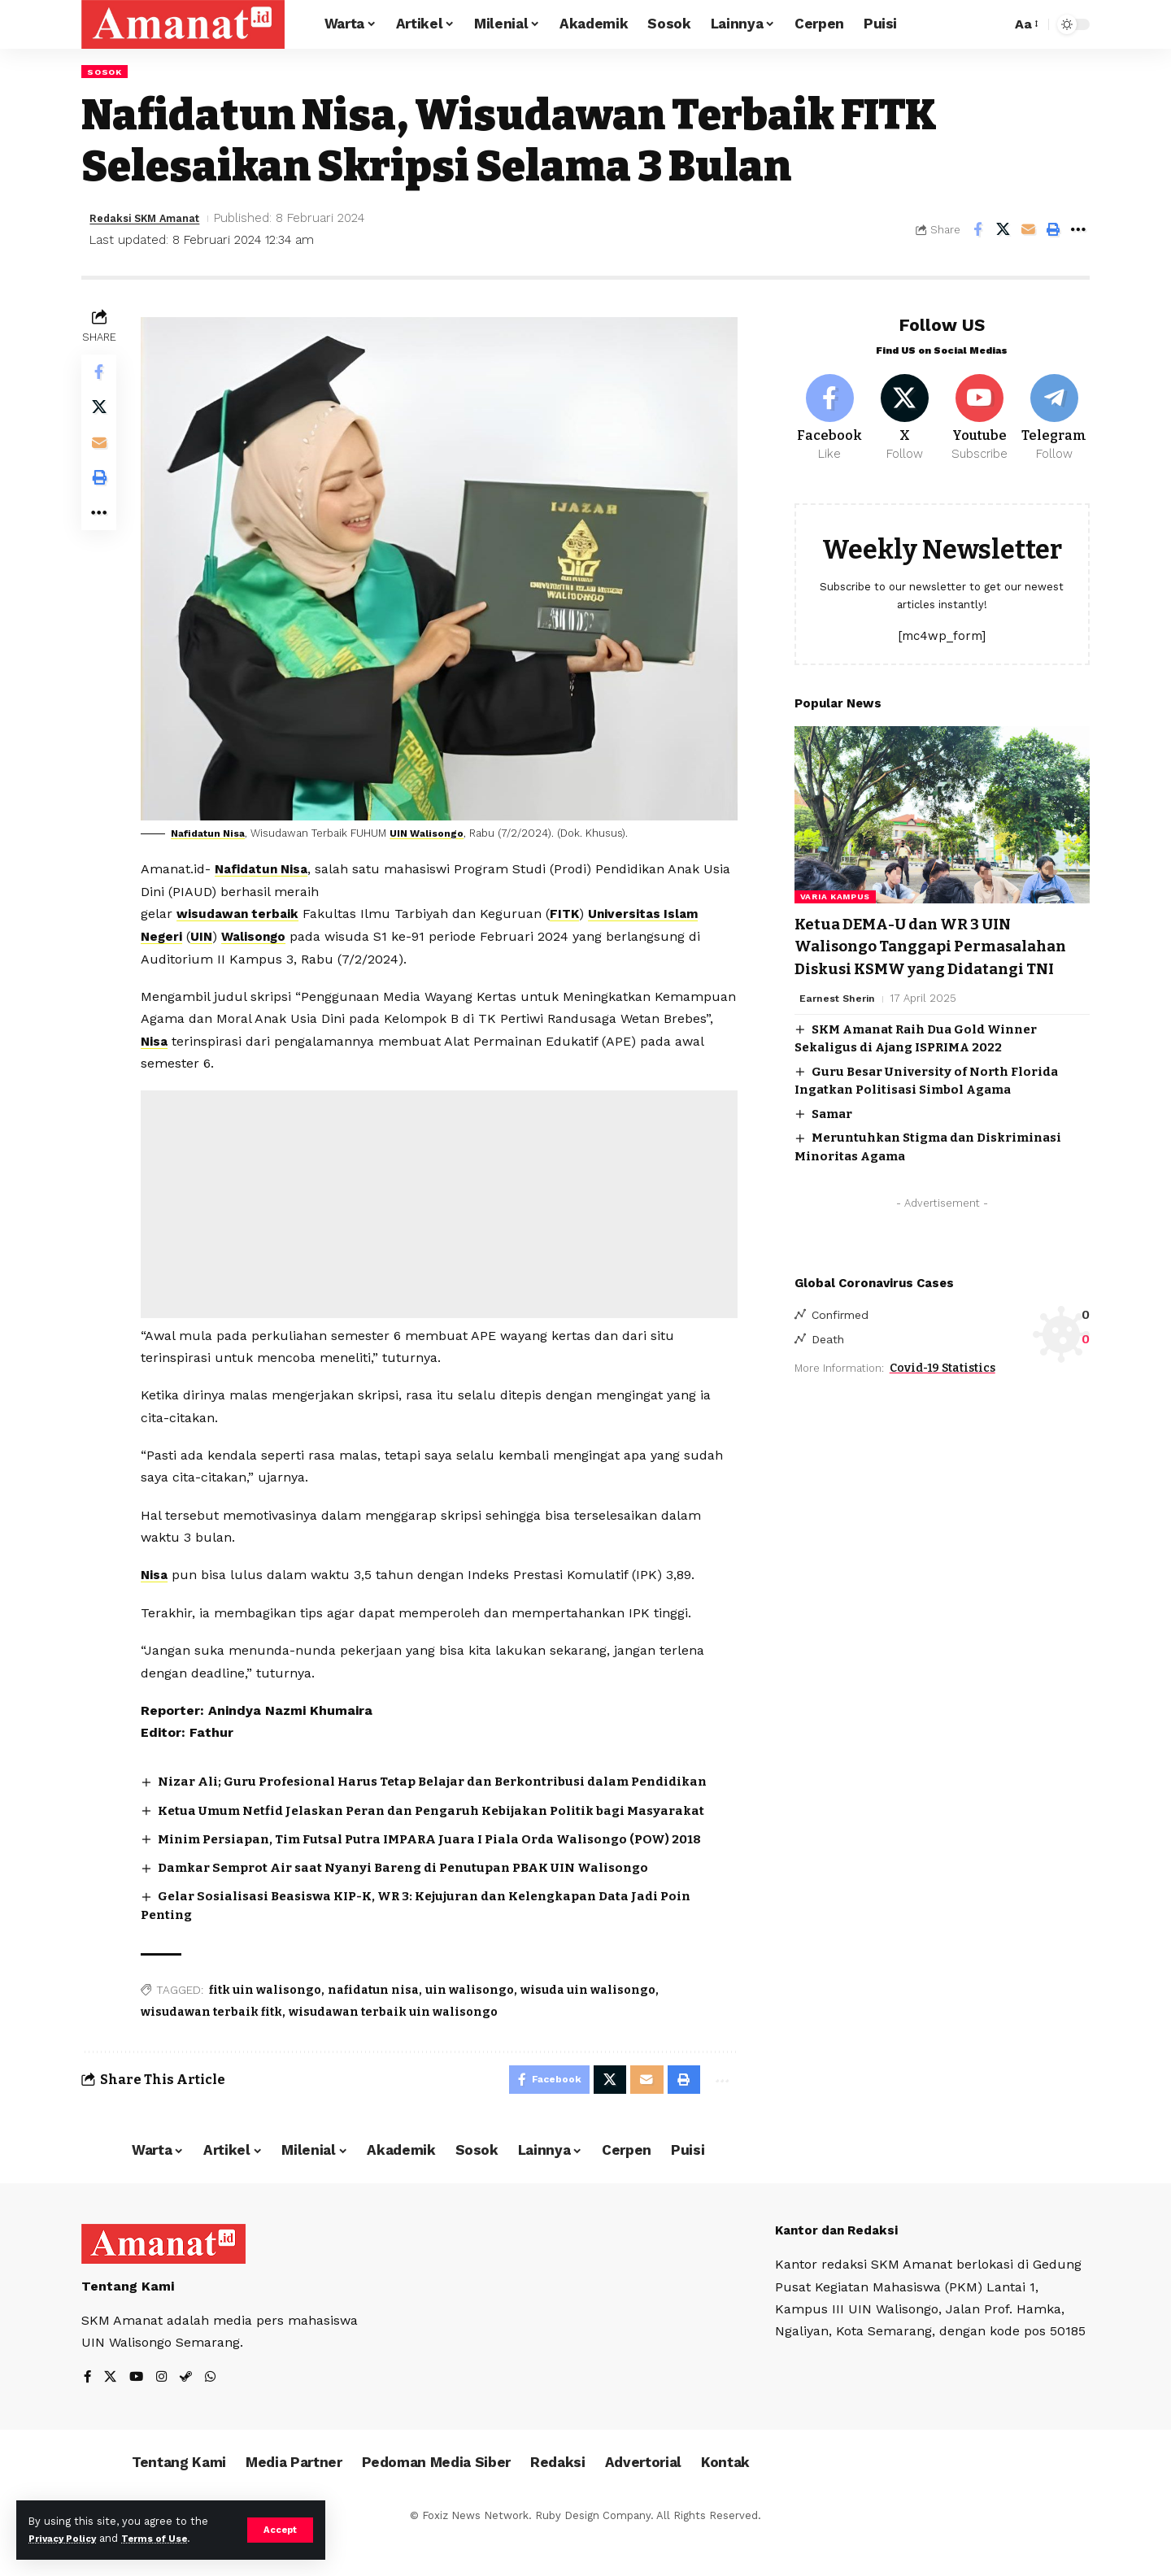  Describe the element at coordinates (106, 71) in the screenshot. I see `Sosok` at that location.